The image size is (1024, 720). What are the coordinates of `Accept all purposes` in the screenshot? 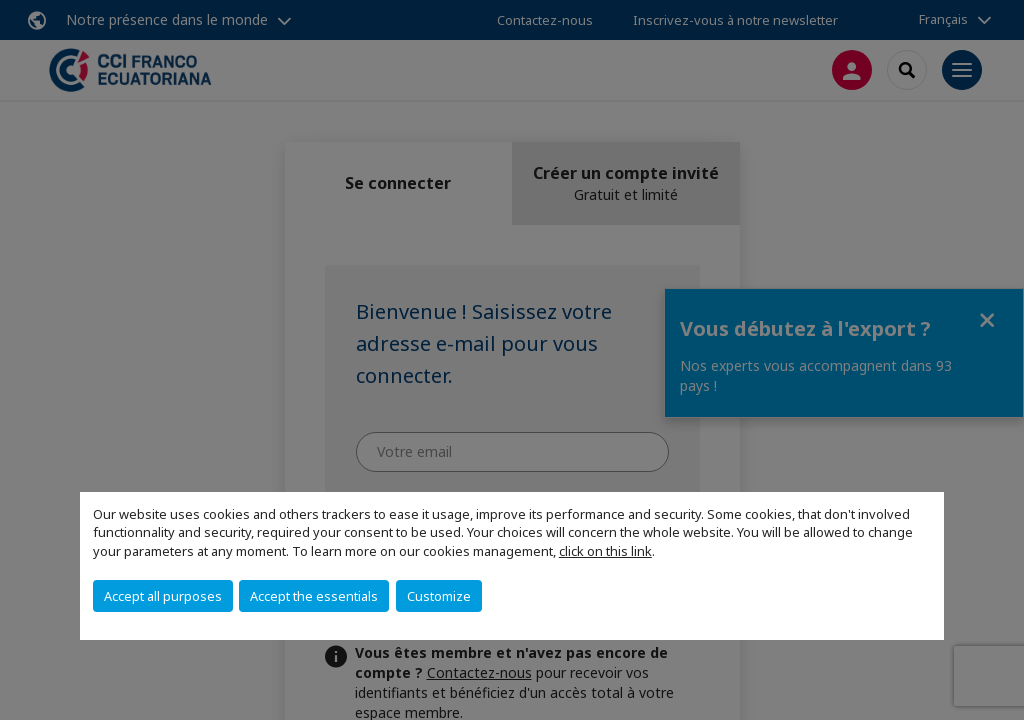 It's located at (163, 596).